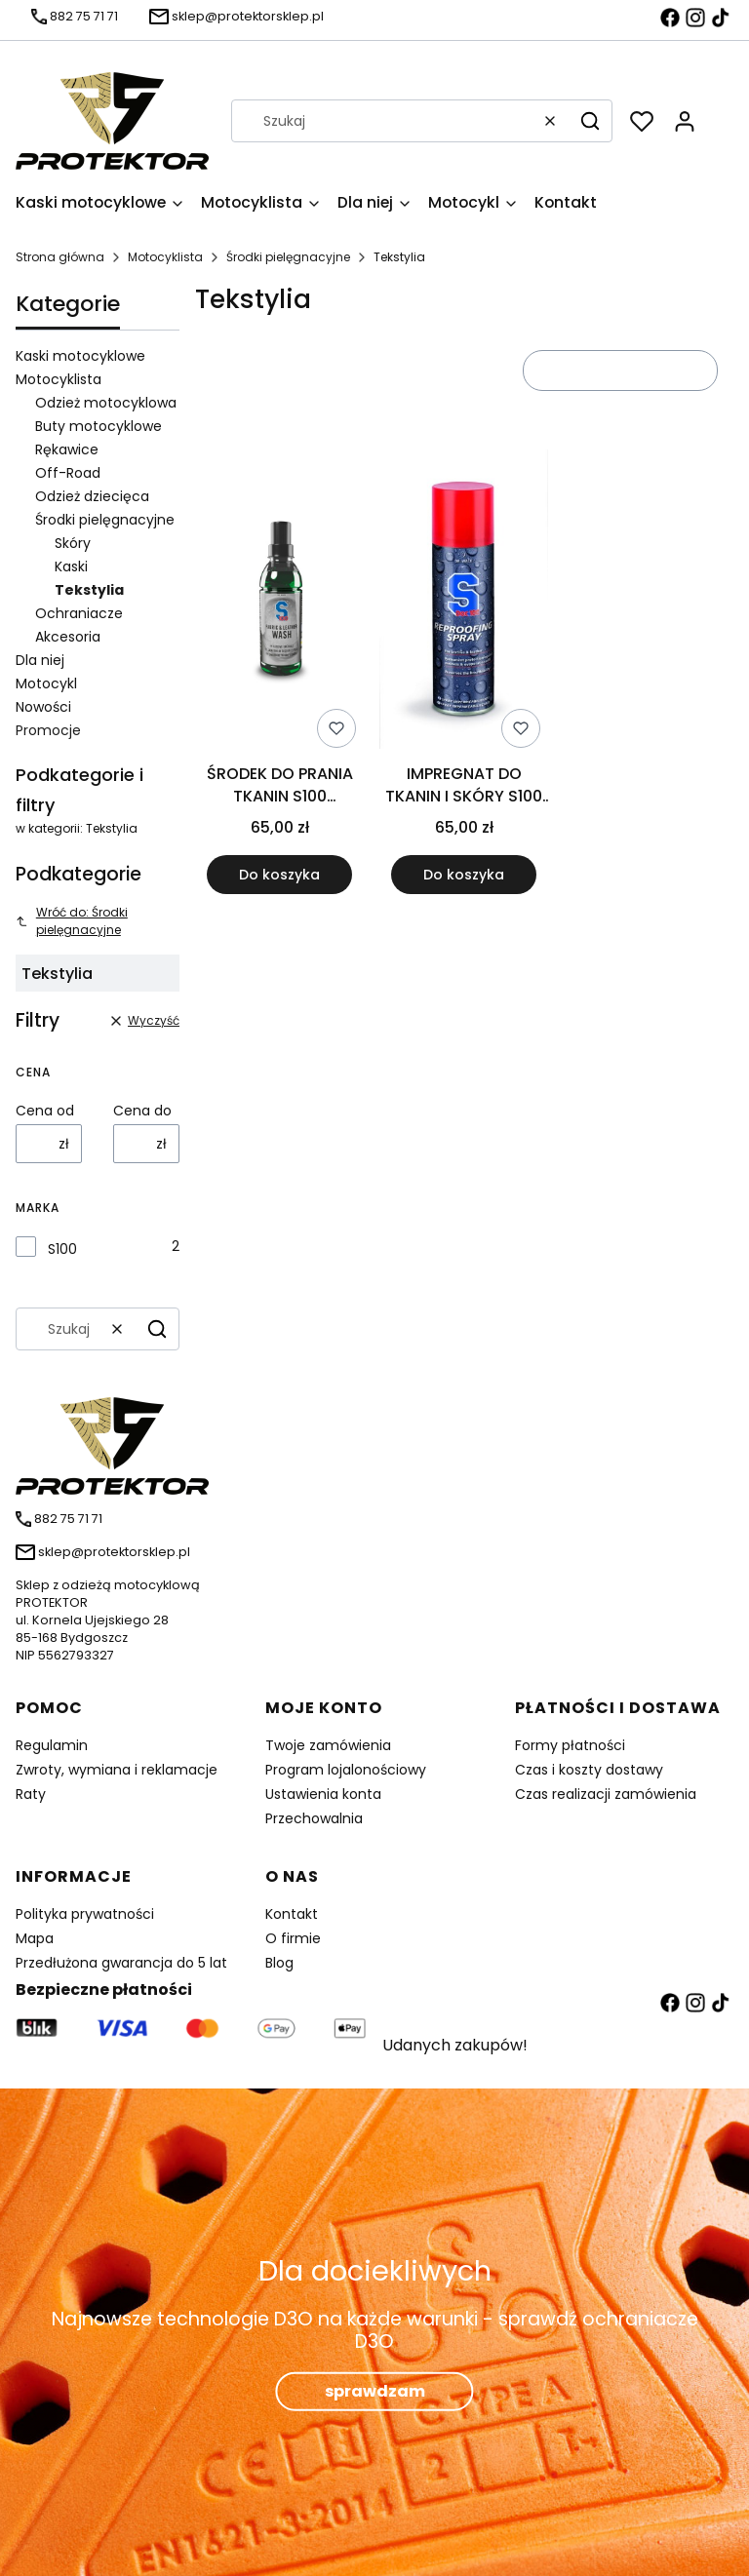  What do you see at coordinates (40, 660) in the screenshot?
I see `Dla niej` at bounding box center [40, 660].